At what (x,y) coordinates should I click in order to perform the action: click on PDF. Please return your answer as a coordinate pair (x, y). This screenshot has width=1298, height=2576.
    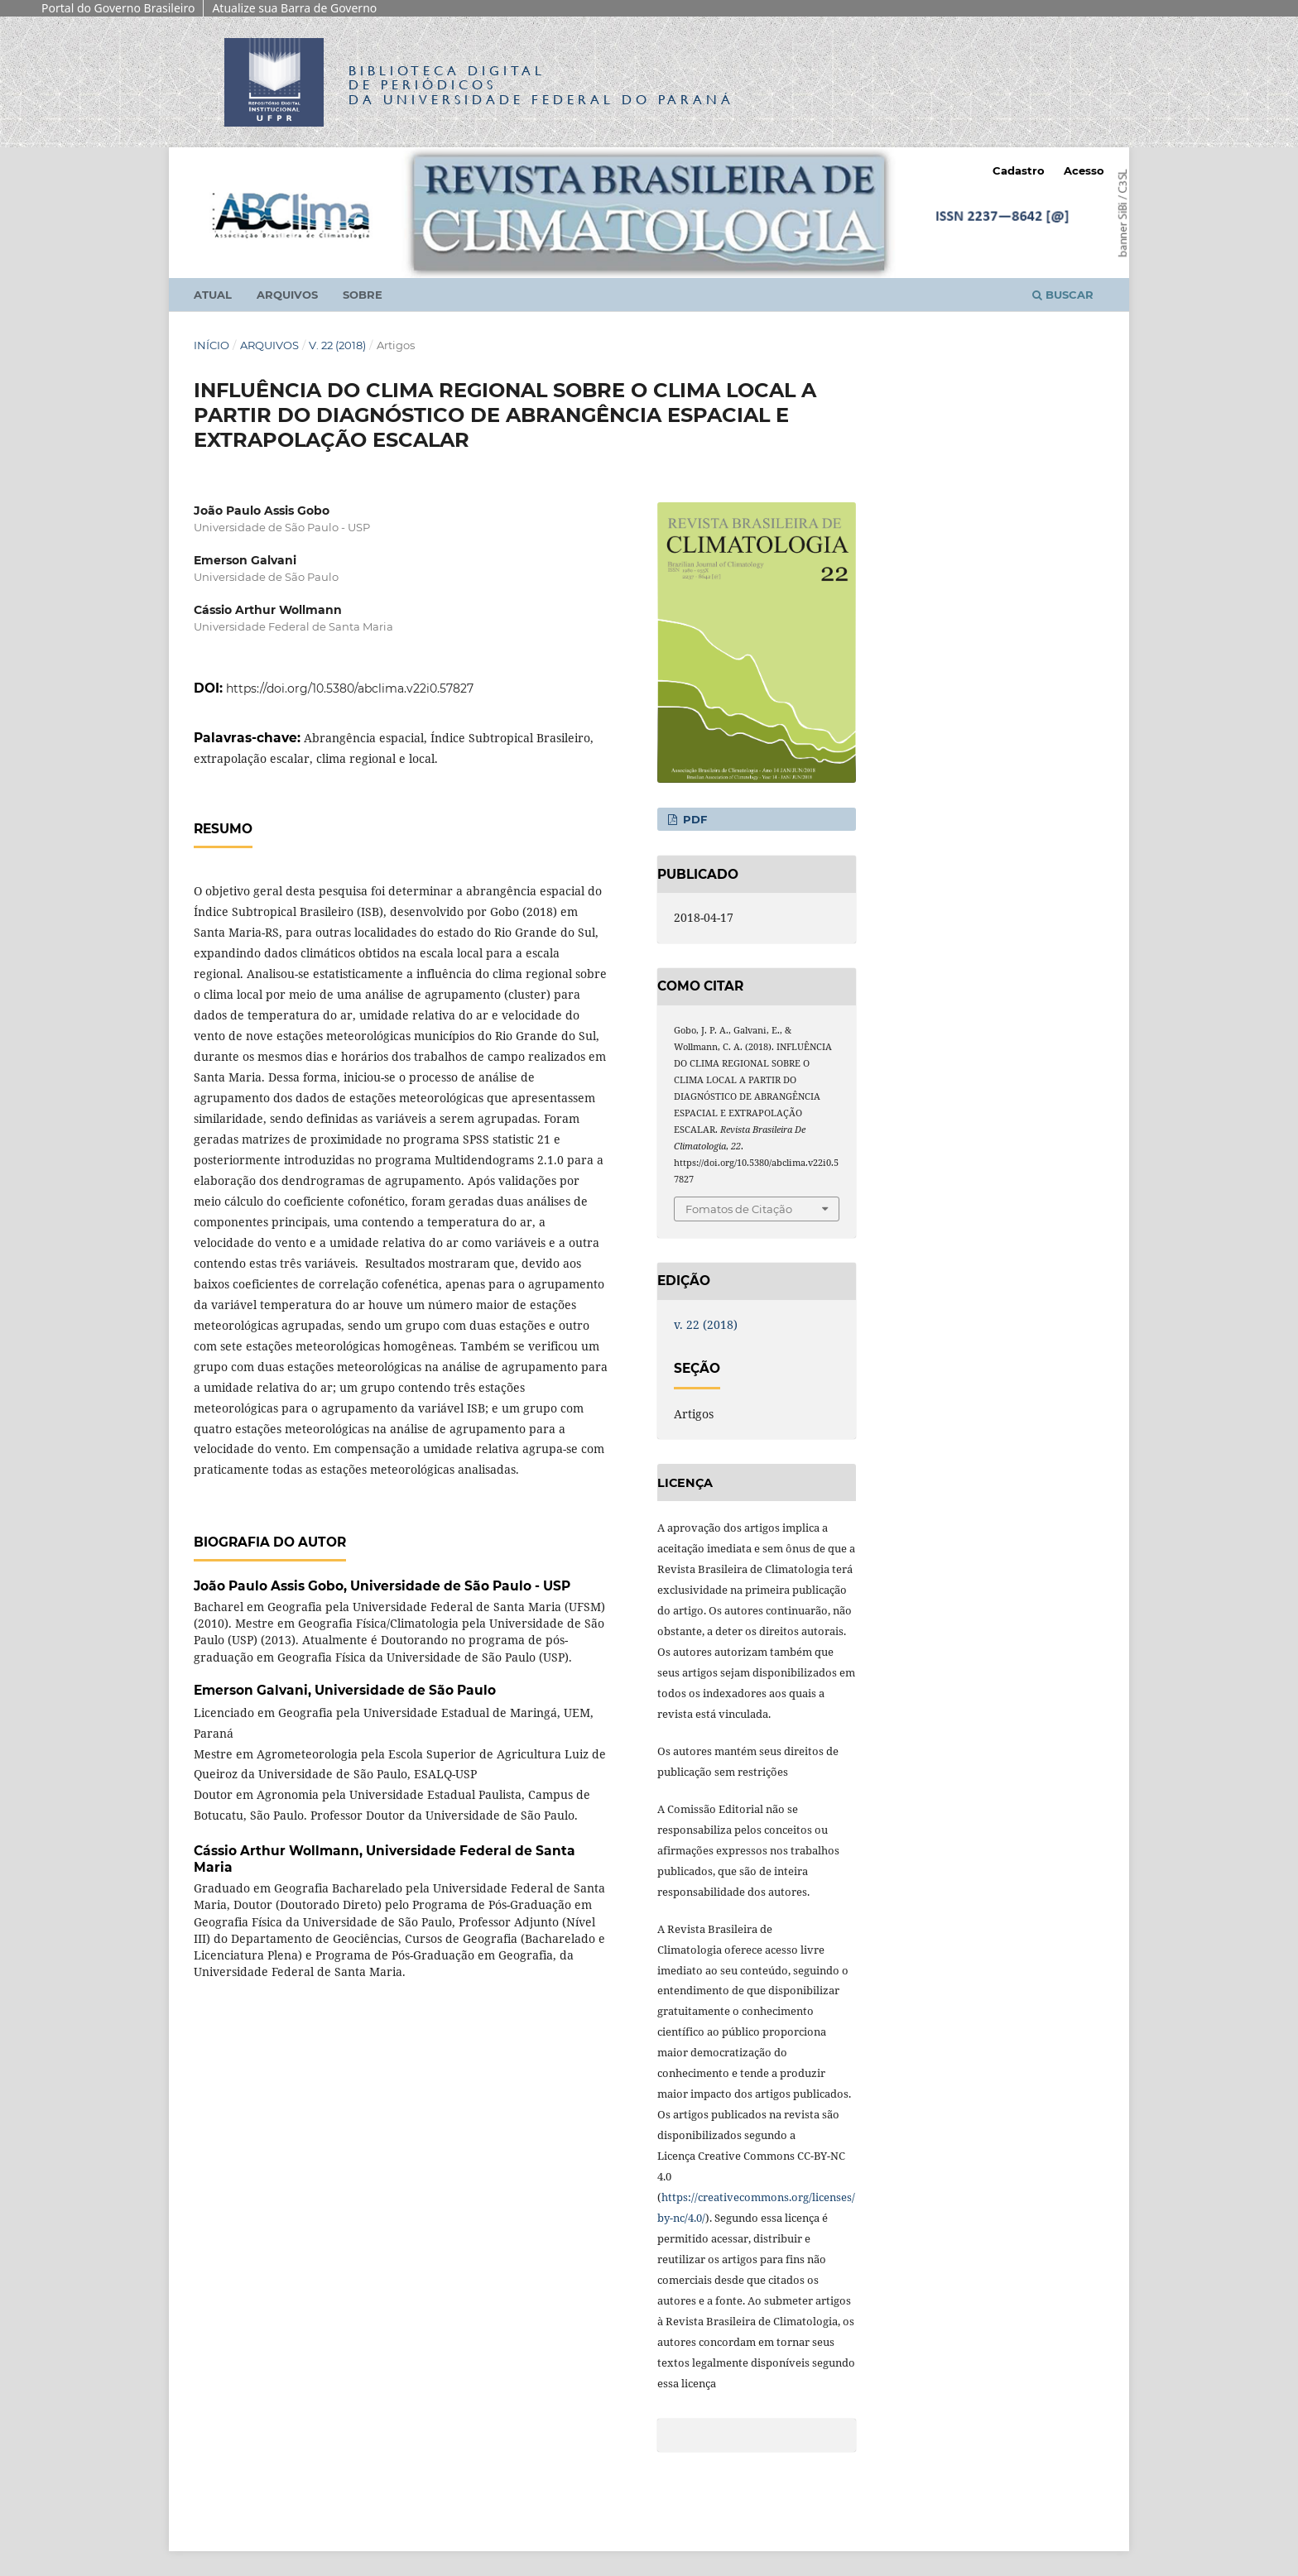
    Looking at the image, I should click on (693, 819).